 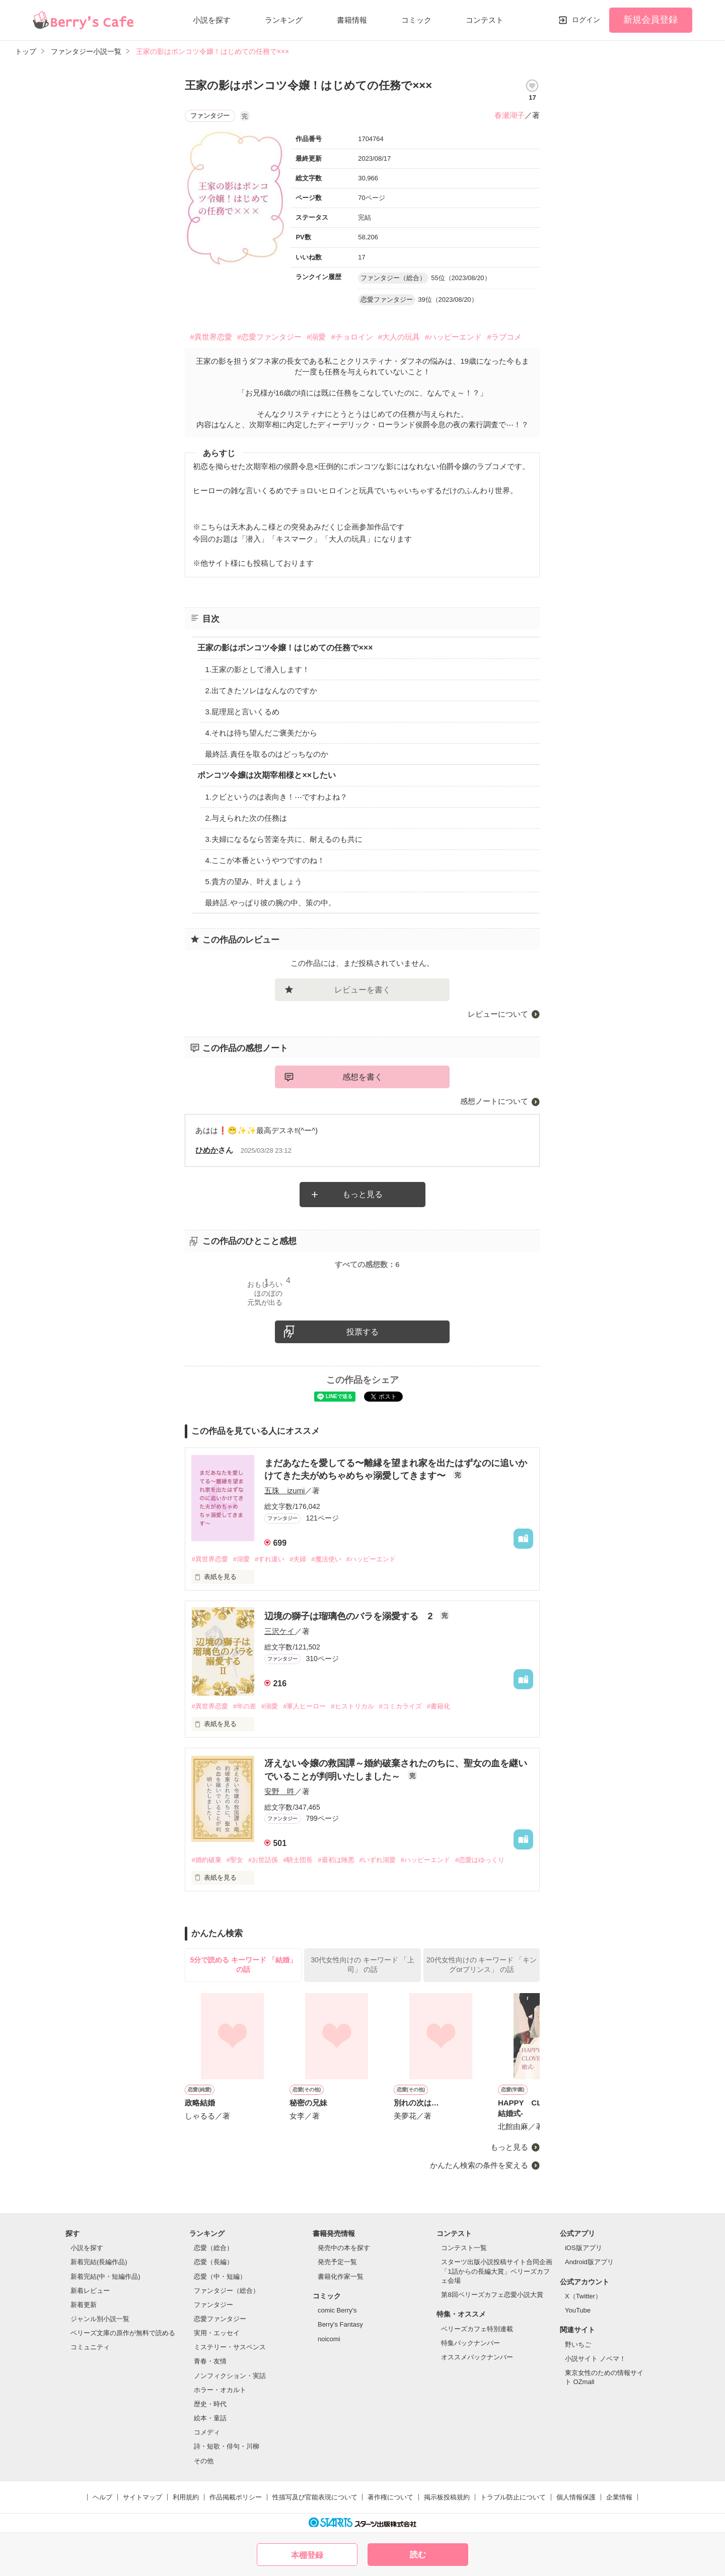 What do you see at coordinates (206, 1860) in the screenshot?
I see `#婚約破棄` at bounding box center [206, 1860].